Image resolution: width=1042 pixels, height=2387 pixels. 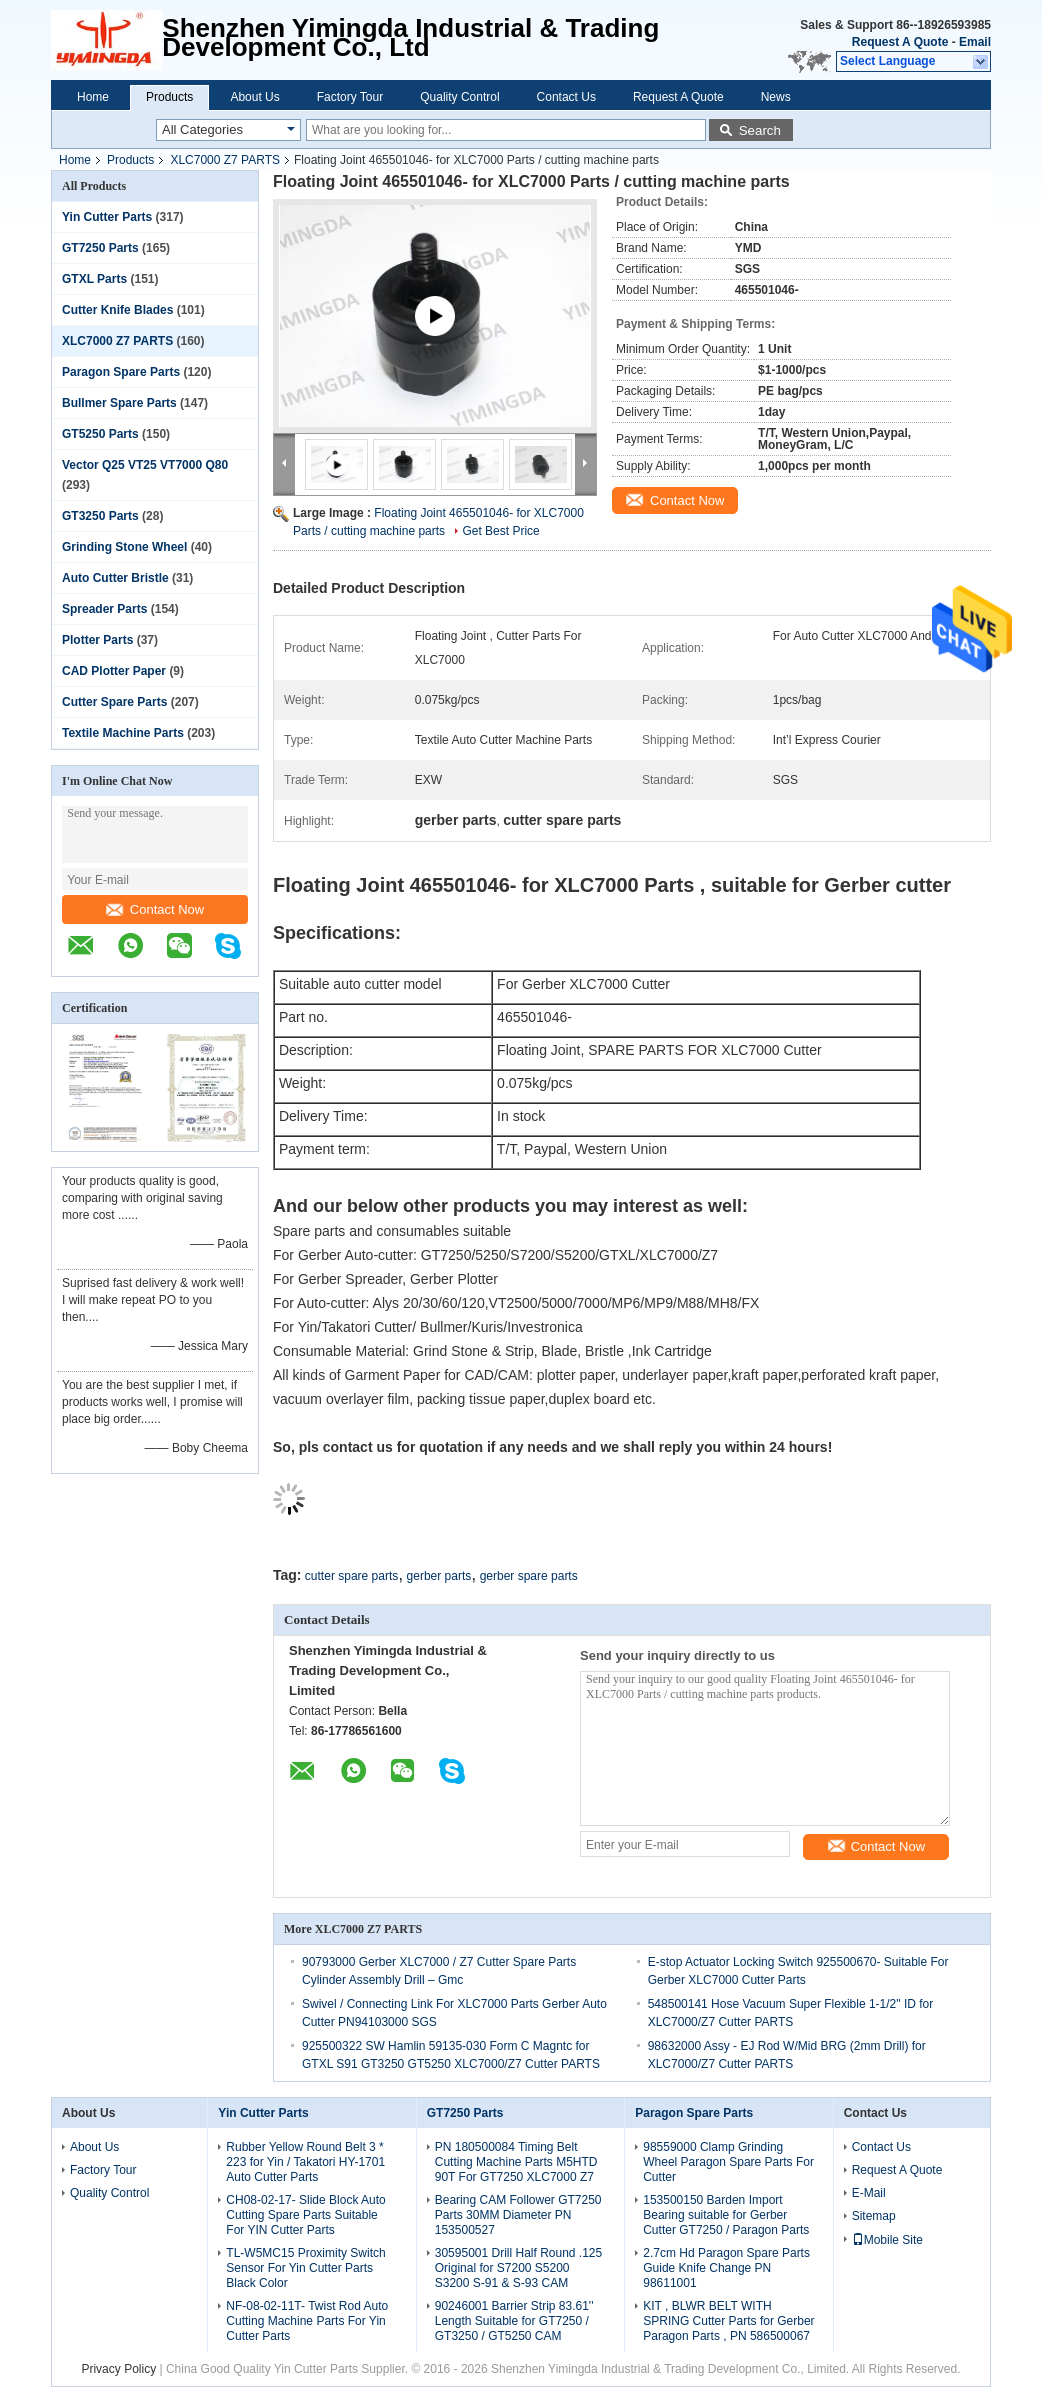 What do you see at coordinates (94, 279) in the screenshot?
I see `GTXL Parts` at bounding box center [94, 279].